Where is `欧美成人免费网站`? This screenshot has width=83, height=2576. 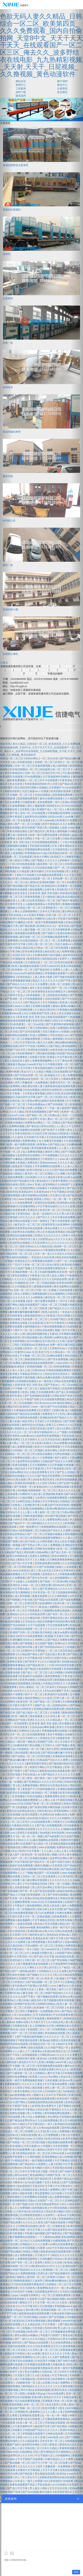 欧美成人免费网站 is located at coordinates (49, 1606).